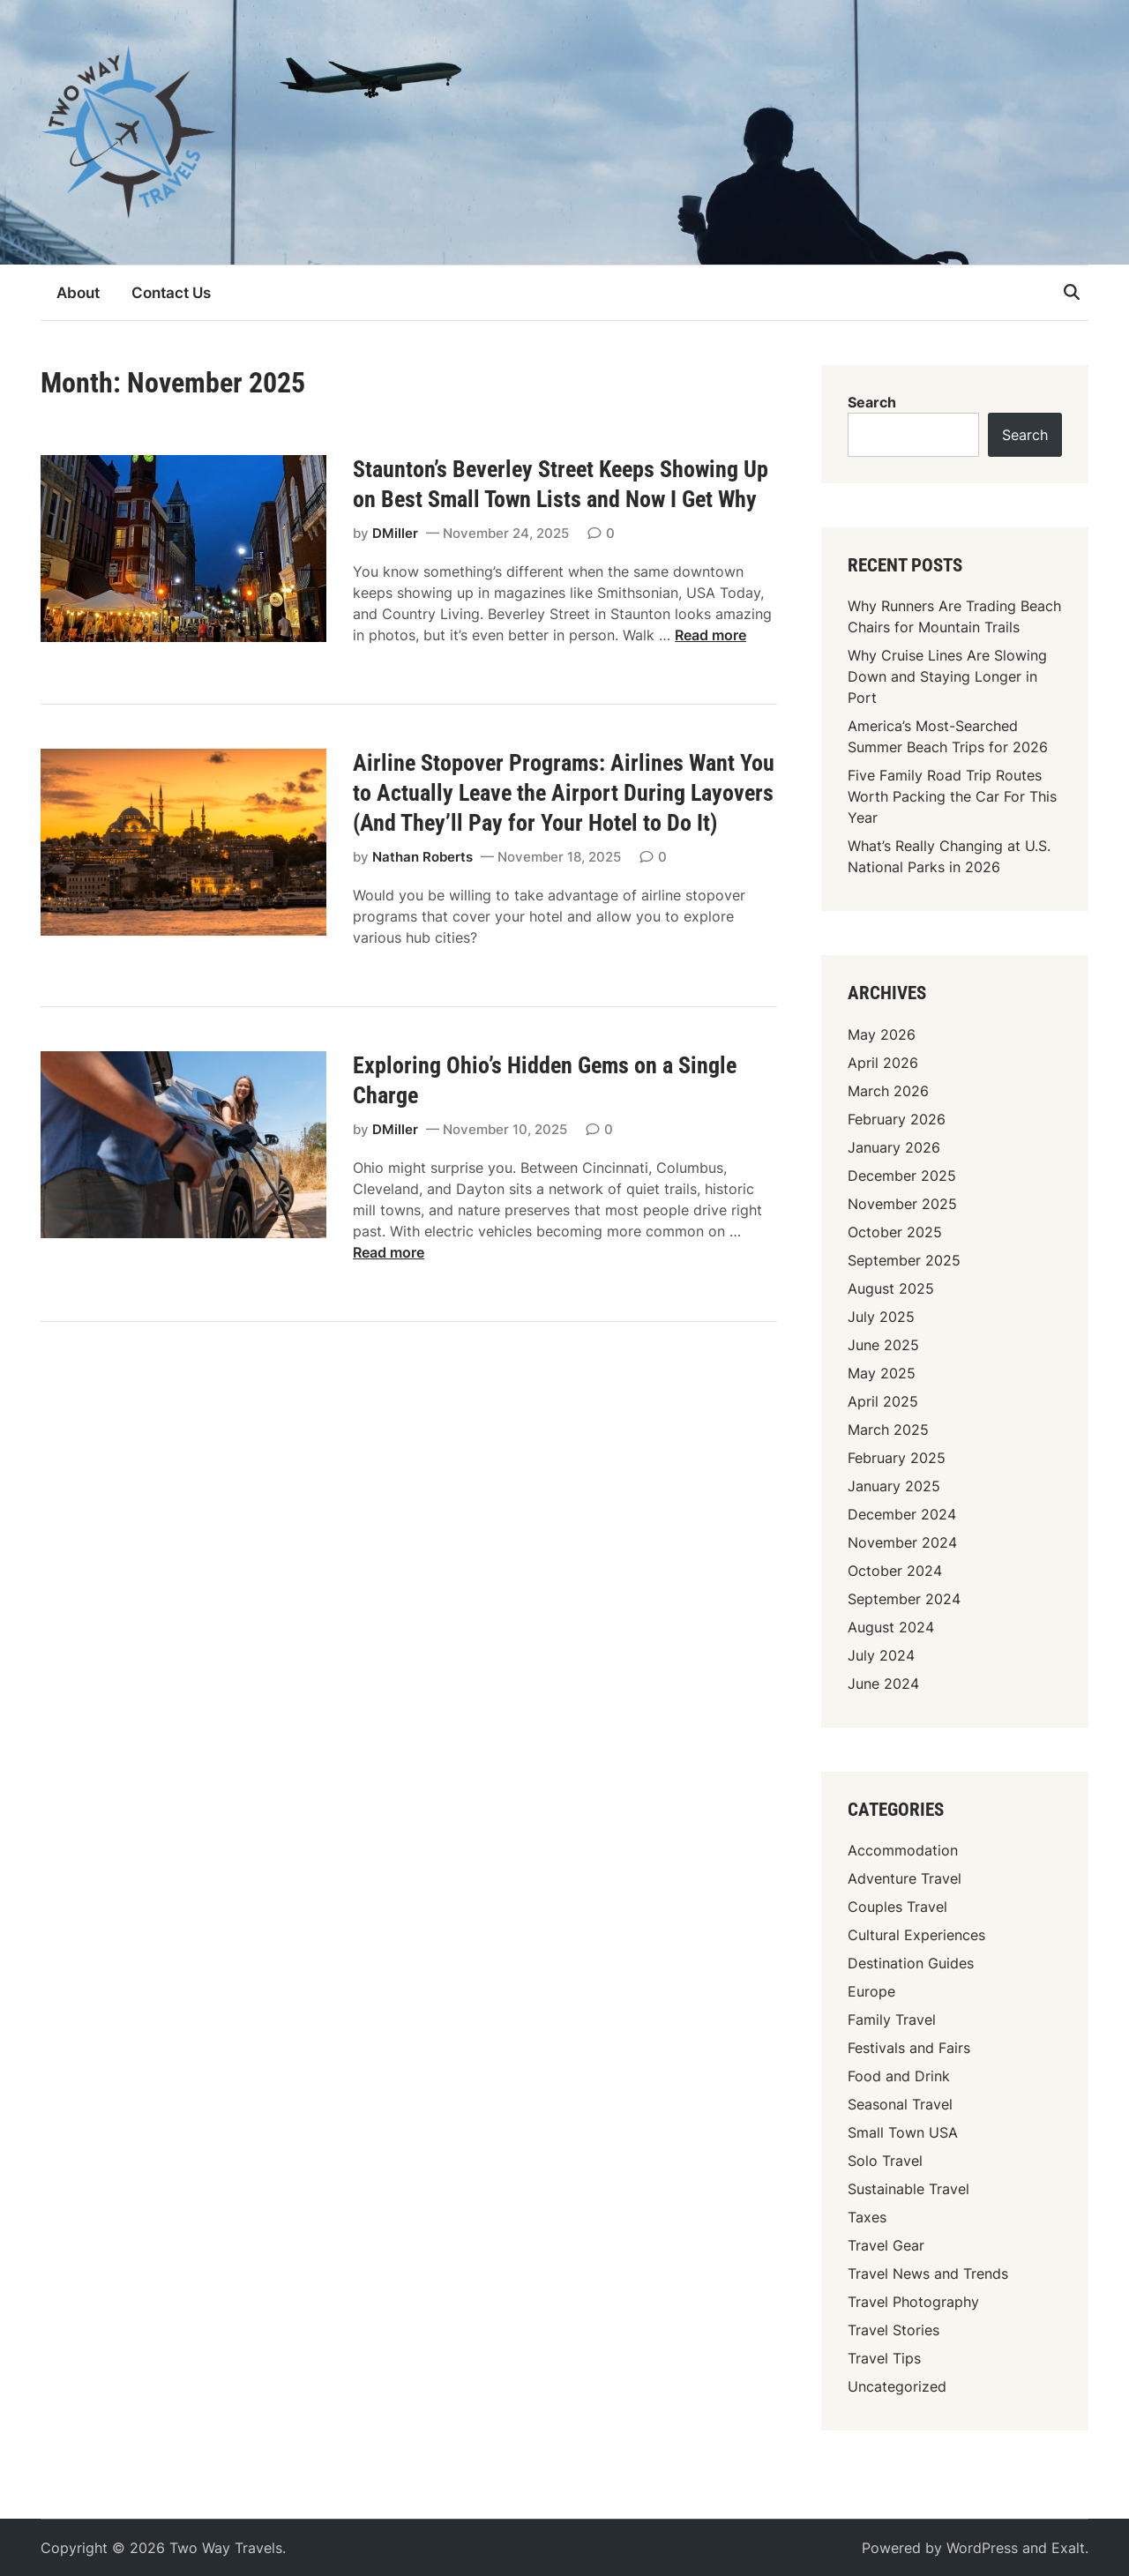 The width and height of the screenshot is (1129, 2576). What do you see at coordinates (871, 1991) in the screenshot?
I see `Europe` at bounding box center [871, 1991].